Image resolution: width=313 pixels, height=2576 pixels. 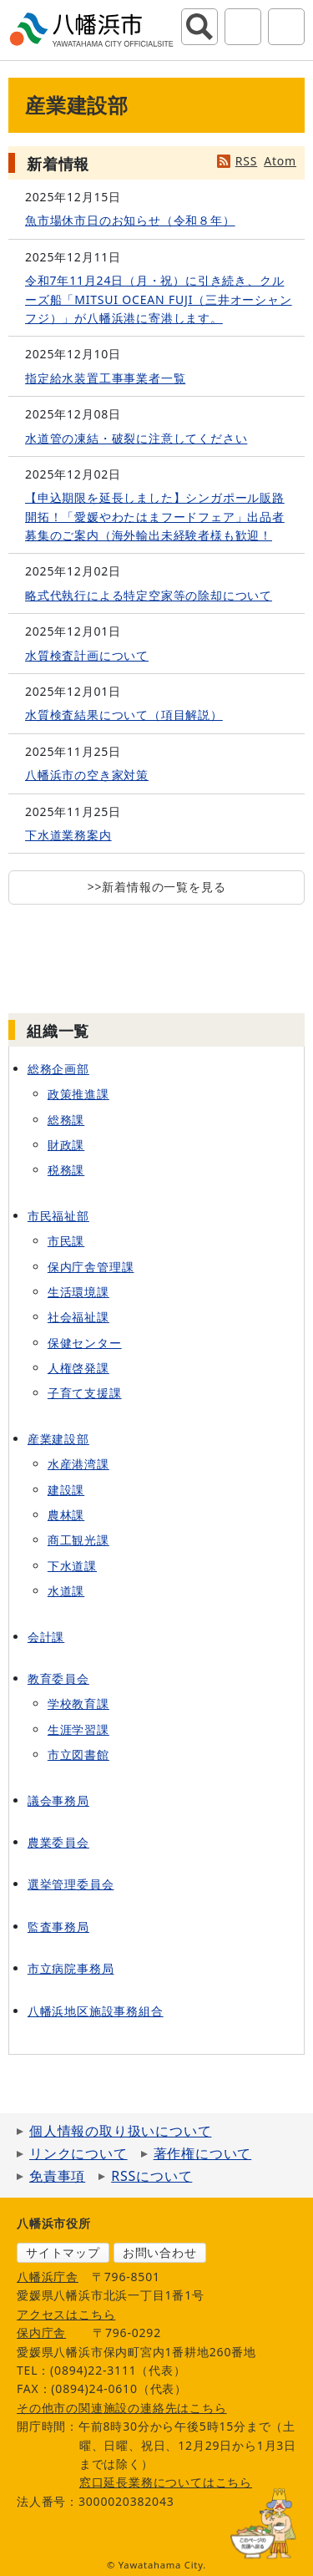 I want to click on 総務企画部, so click(x=58, y=1069).